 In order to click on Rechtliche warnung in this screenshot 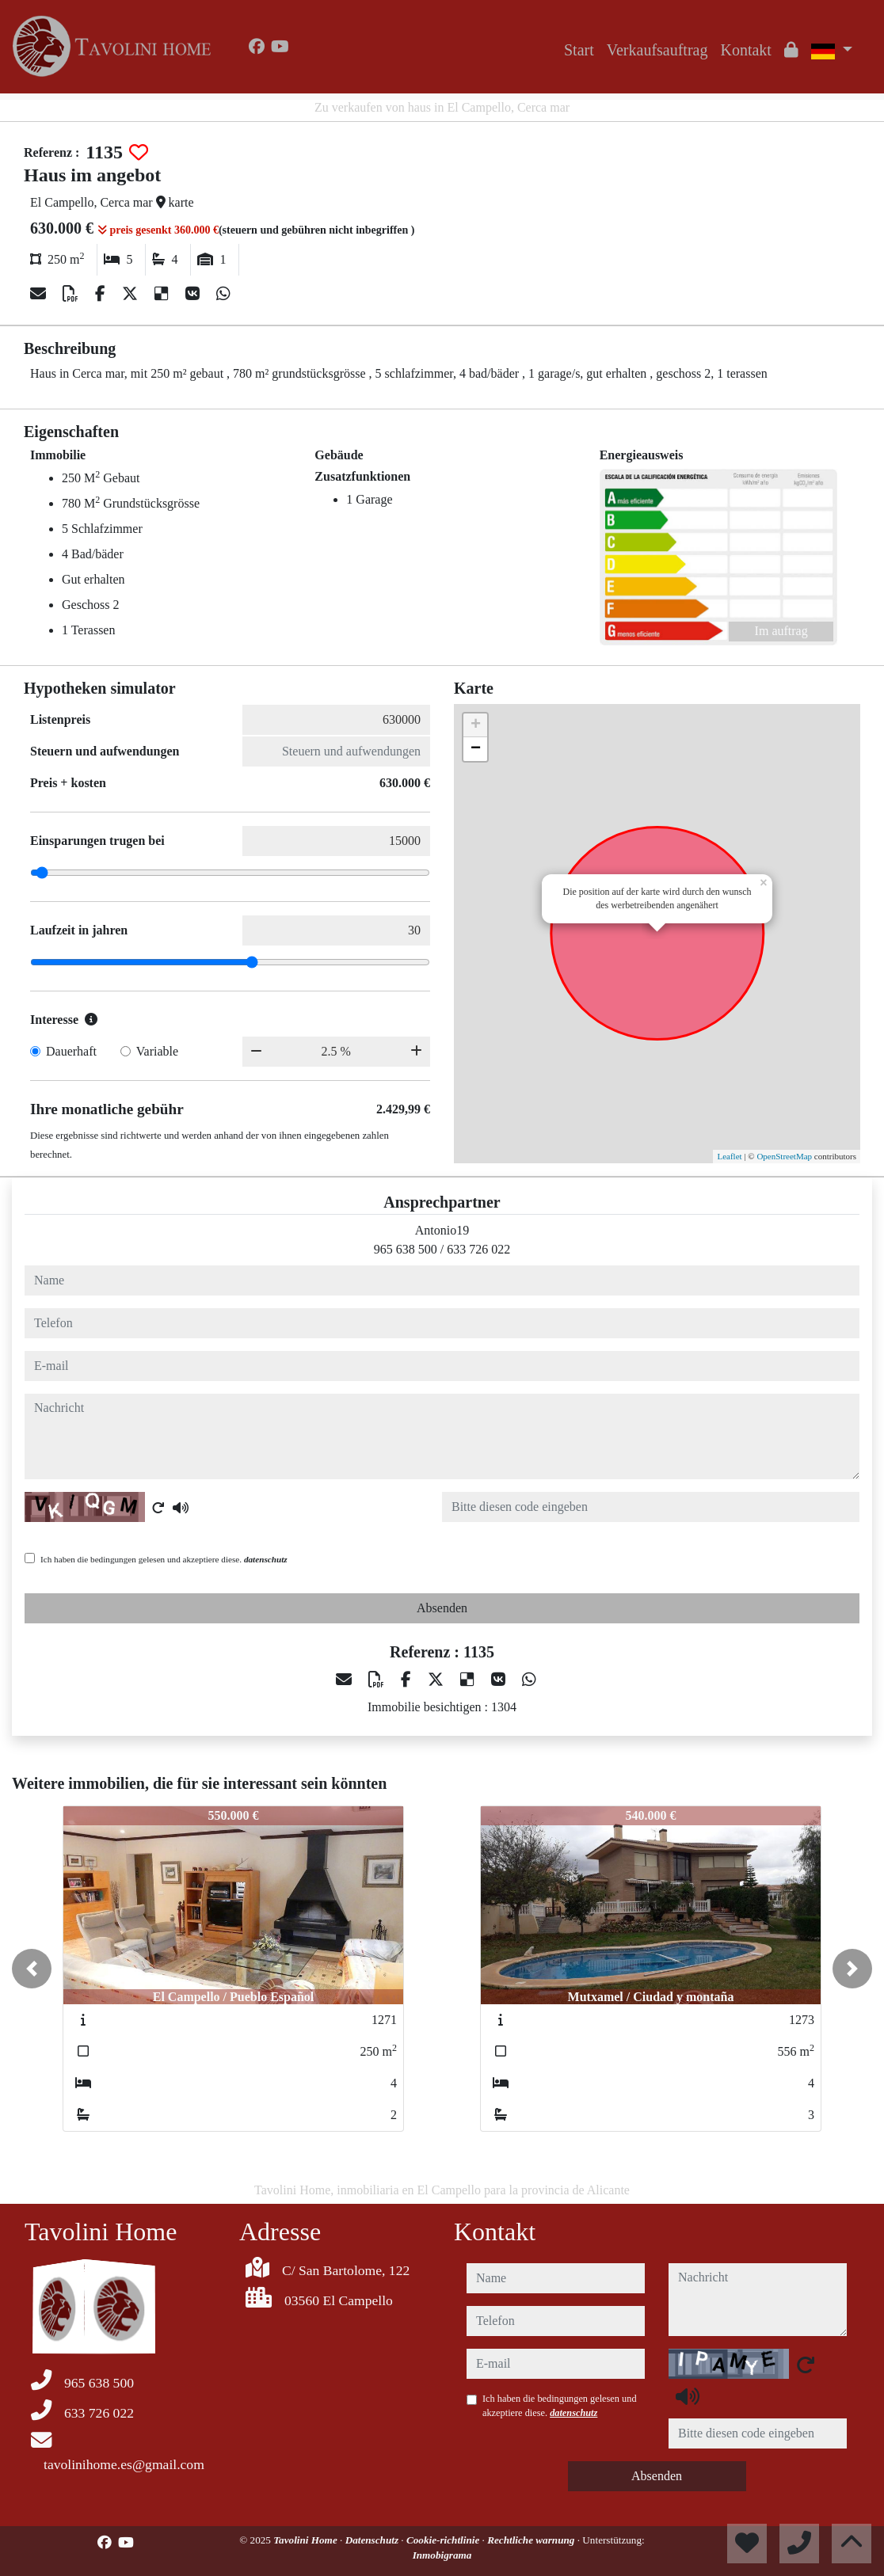, I will do `click(532, 2540)`.